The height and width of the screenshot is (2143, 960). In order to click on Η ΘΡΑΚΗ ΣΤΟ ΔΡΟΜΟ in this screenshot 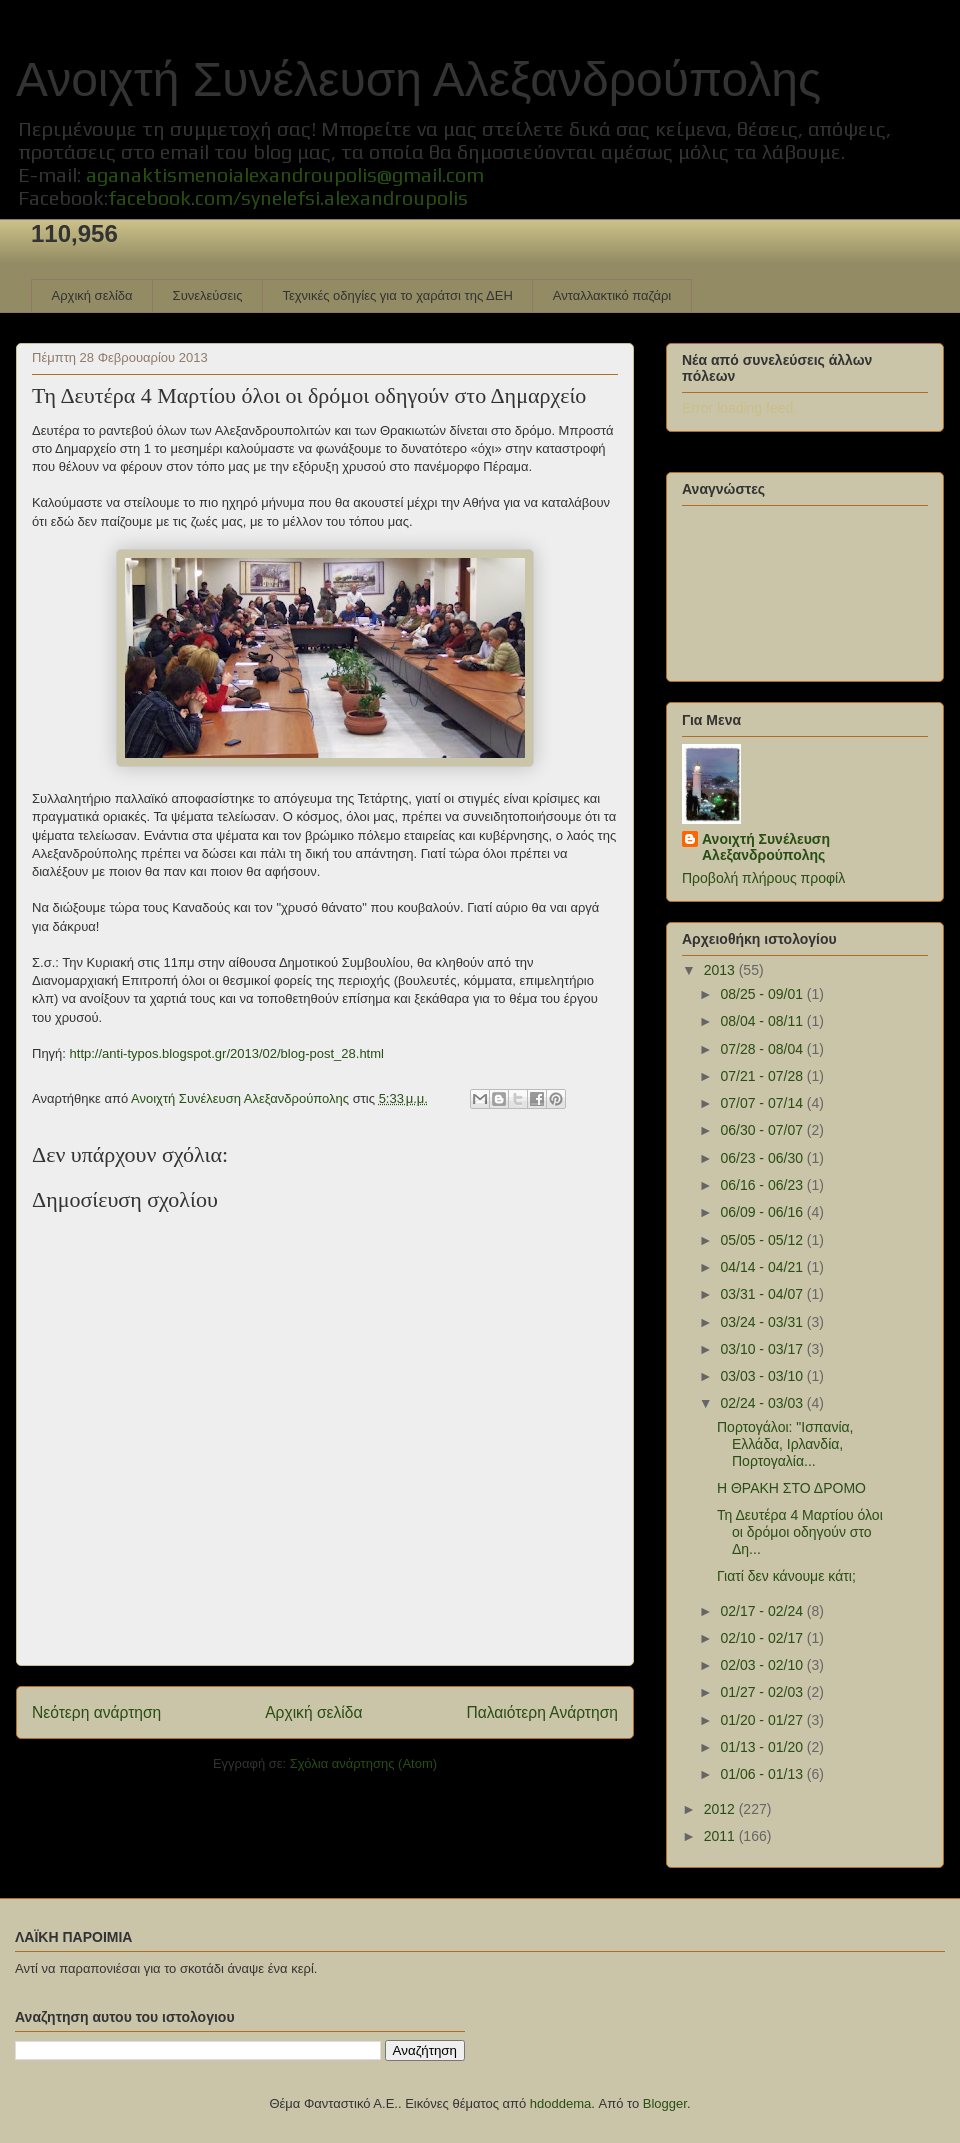, I will do `click(791, 1488)`.